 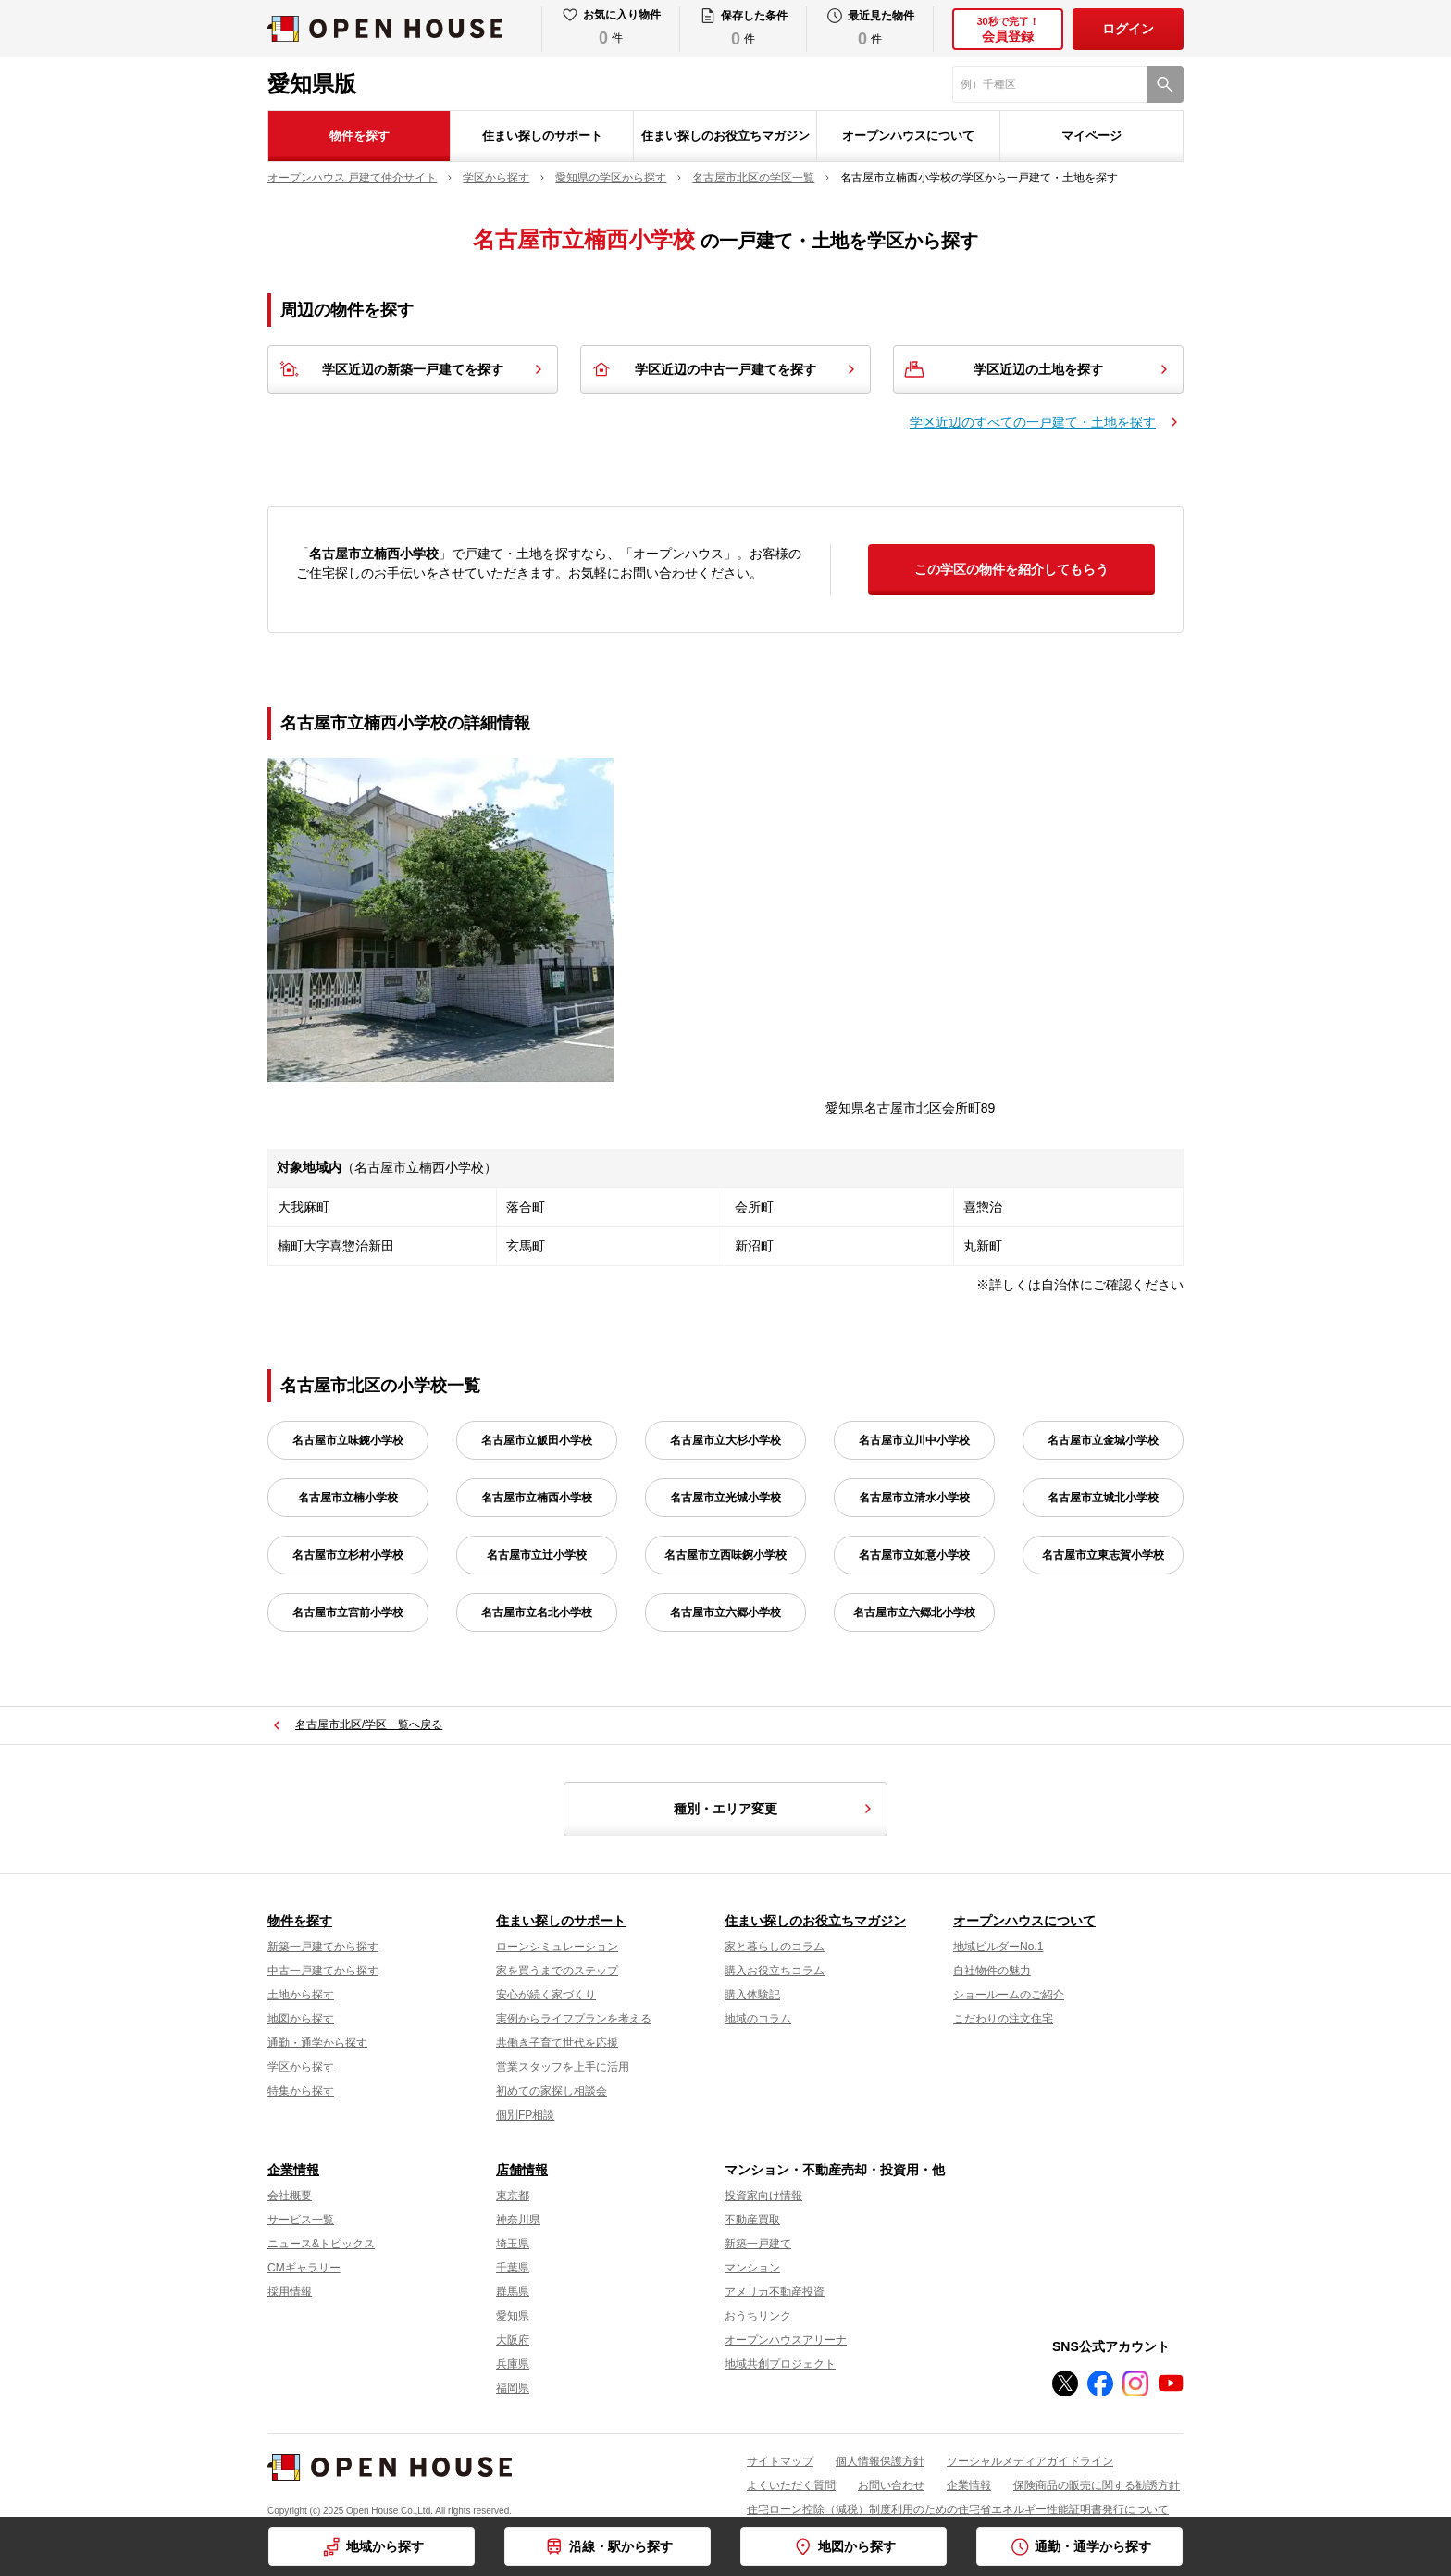 What do you see at coordinates (758, 2018) in the screenshot?
I see `地域のコラム` at bounding box center [758, 2018].